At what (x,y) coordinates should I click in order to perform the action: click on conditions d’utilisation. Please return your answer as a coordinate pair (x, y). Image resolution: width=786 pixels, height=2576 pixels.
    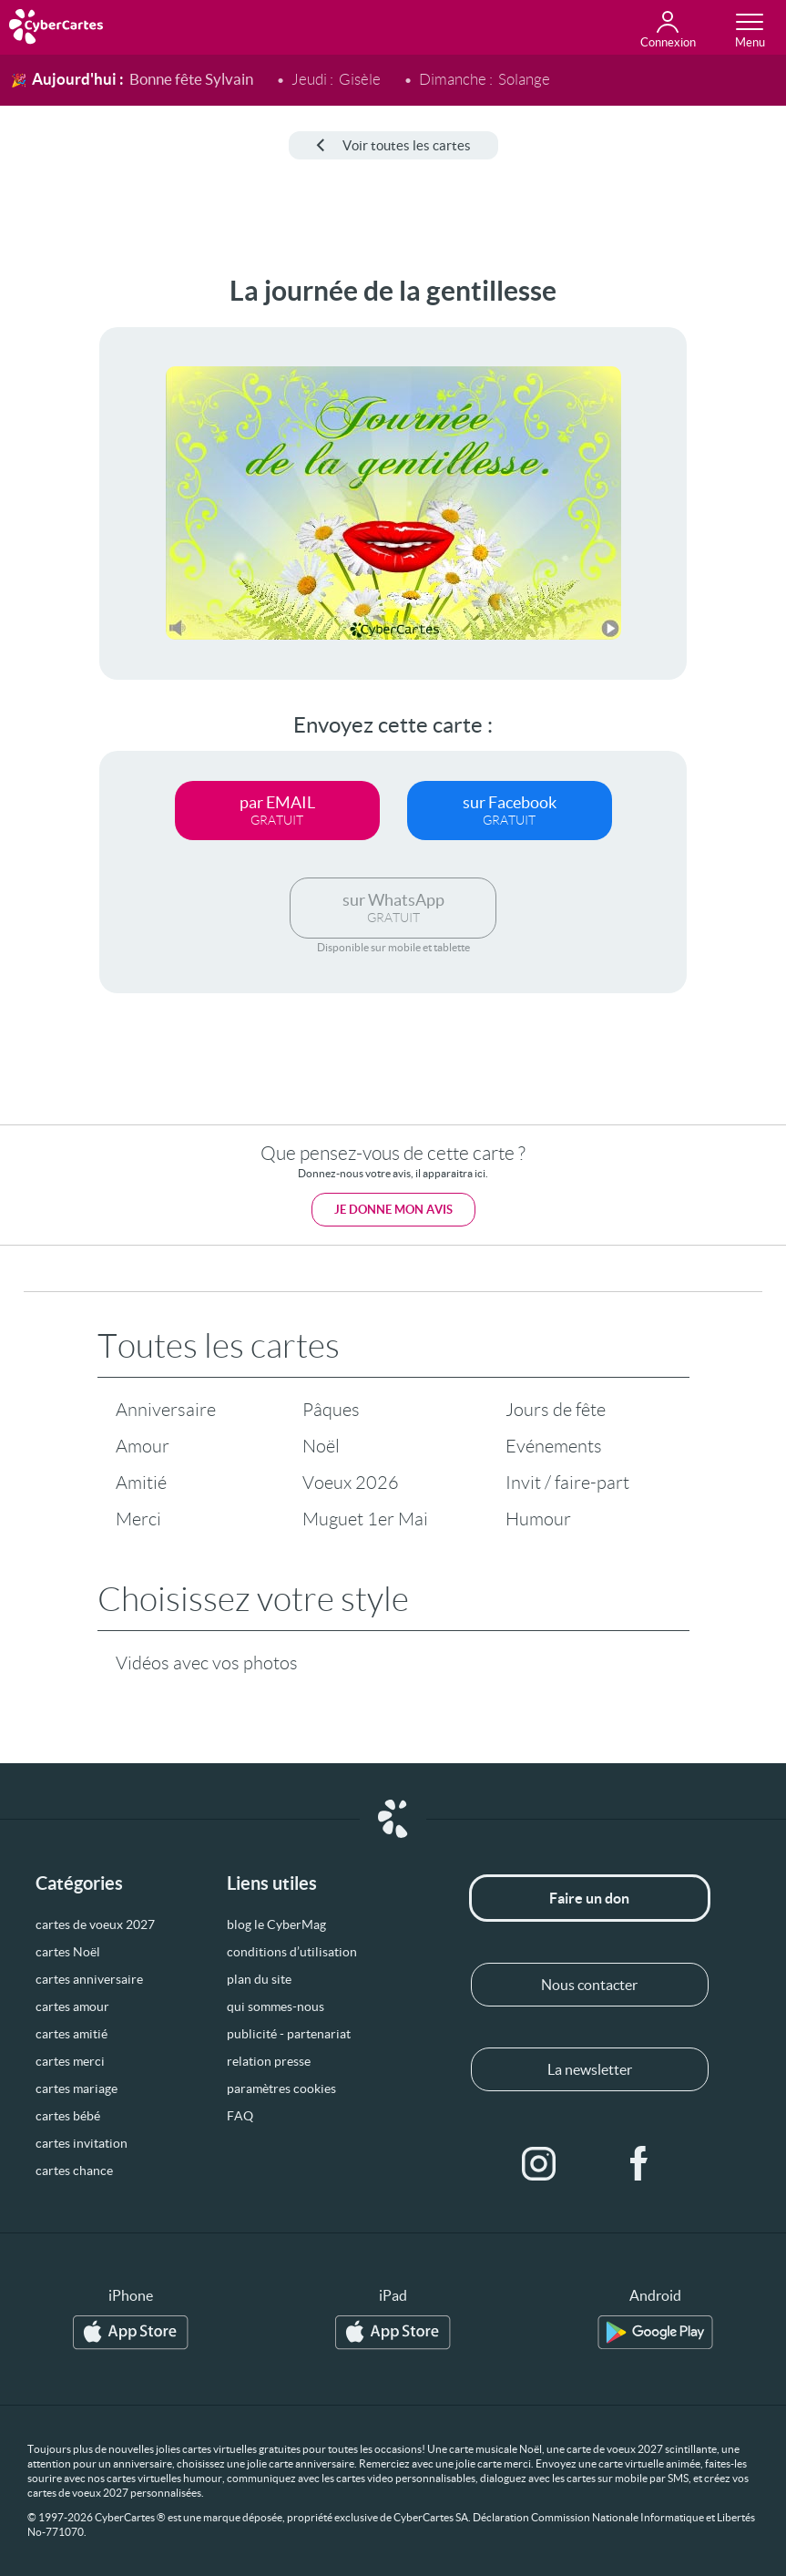
    Looking at the image, I should click on (292, 1952).